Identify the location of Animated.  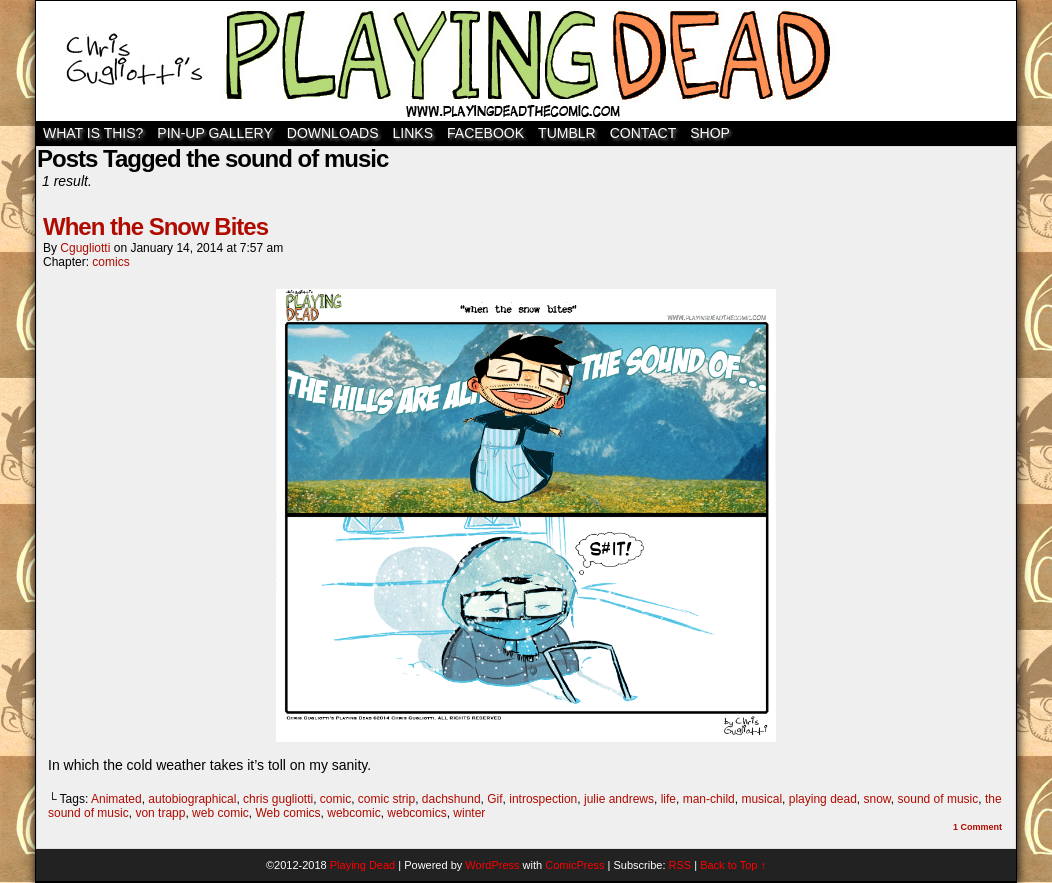
(116, 799).